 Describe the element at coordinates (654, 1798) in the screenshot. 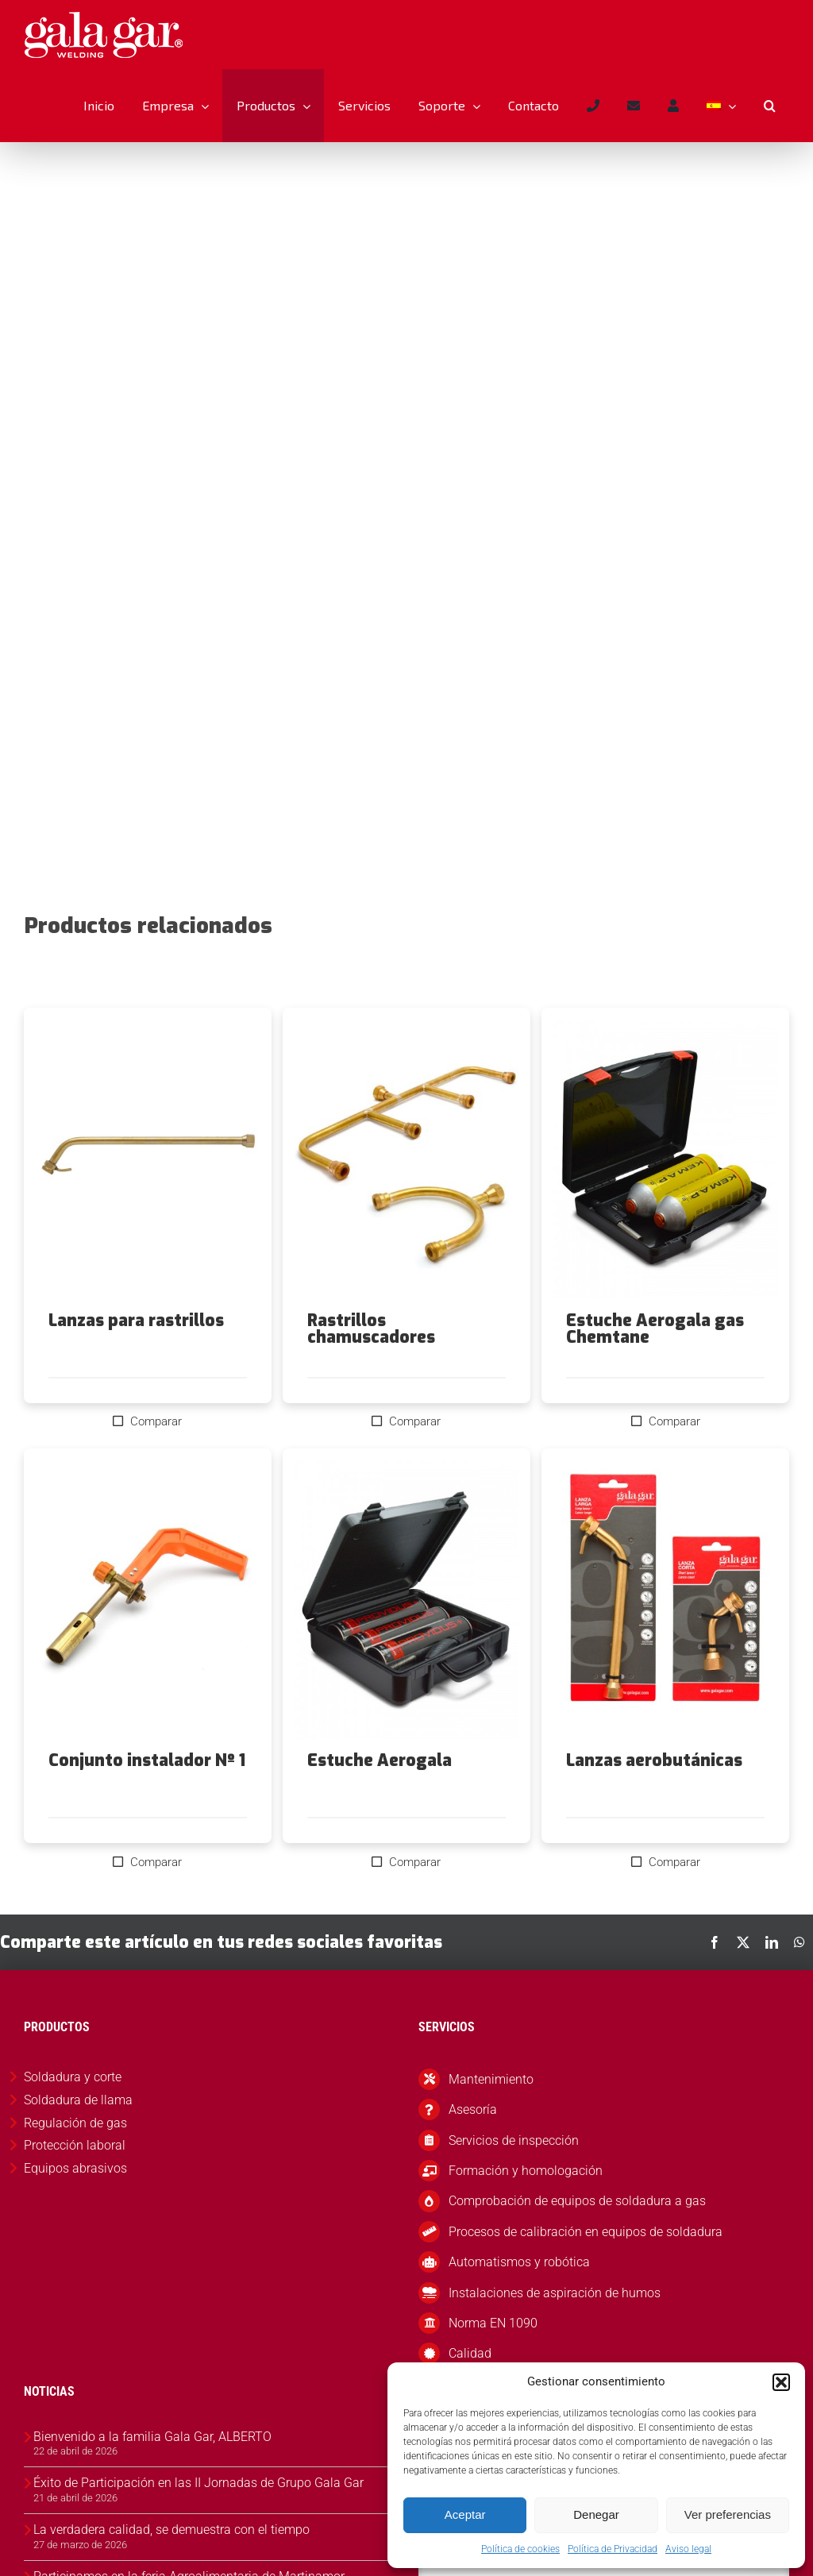

I see `Lanzas aerobutánicas` at that location.